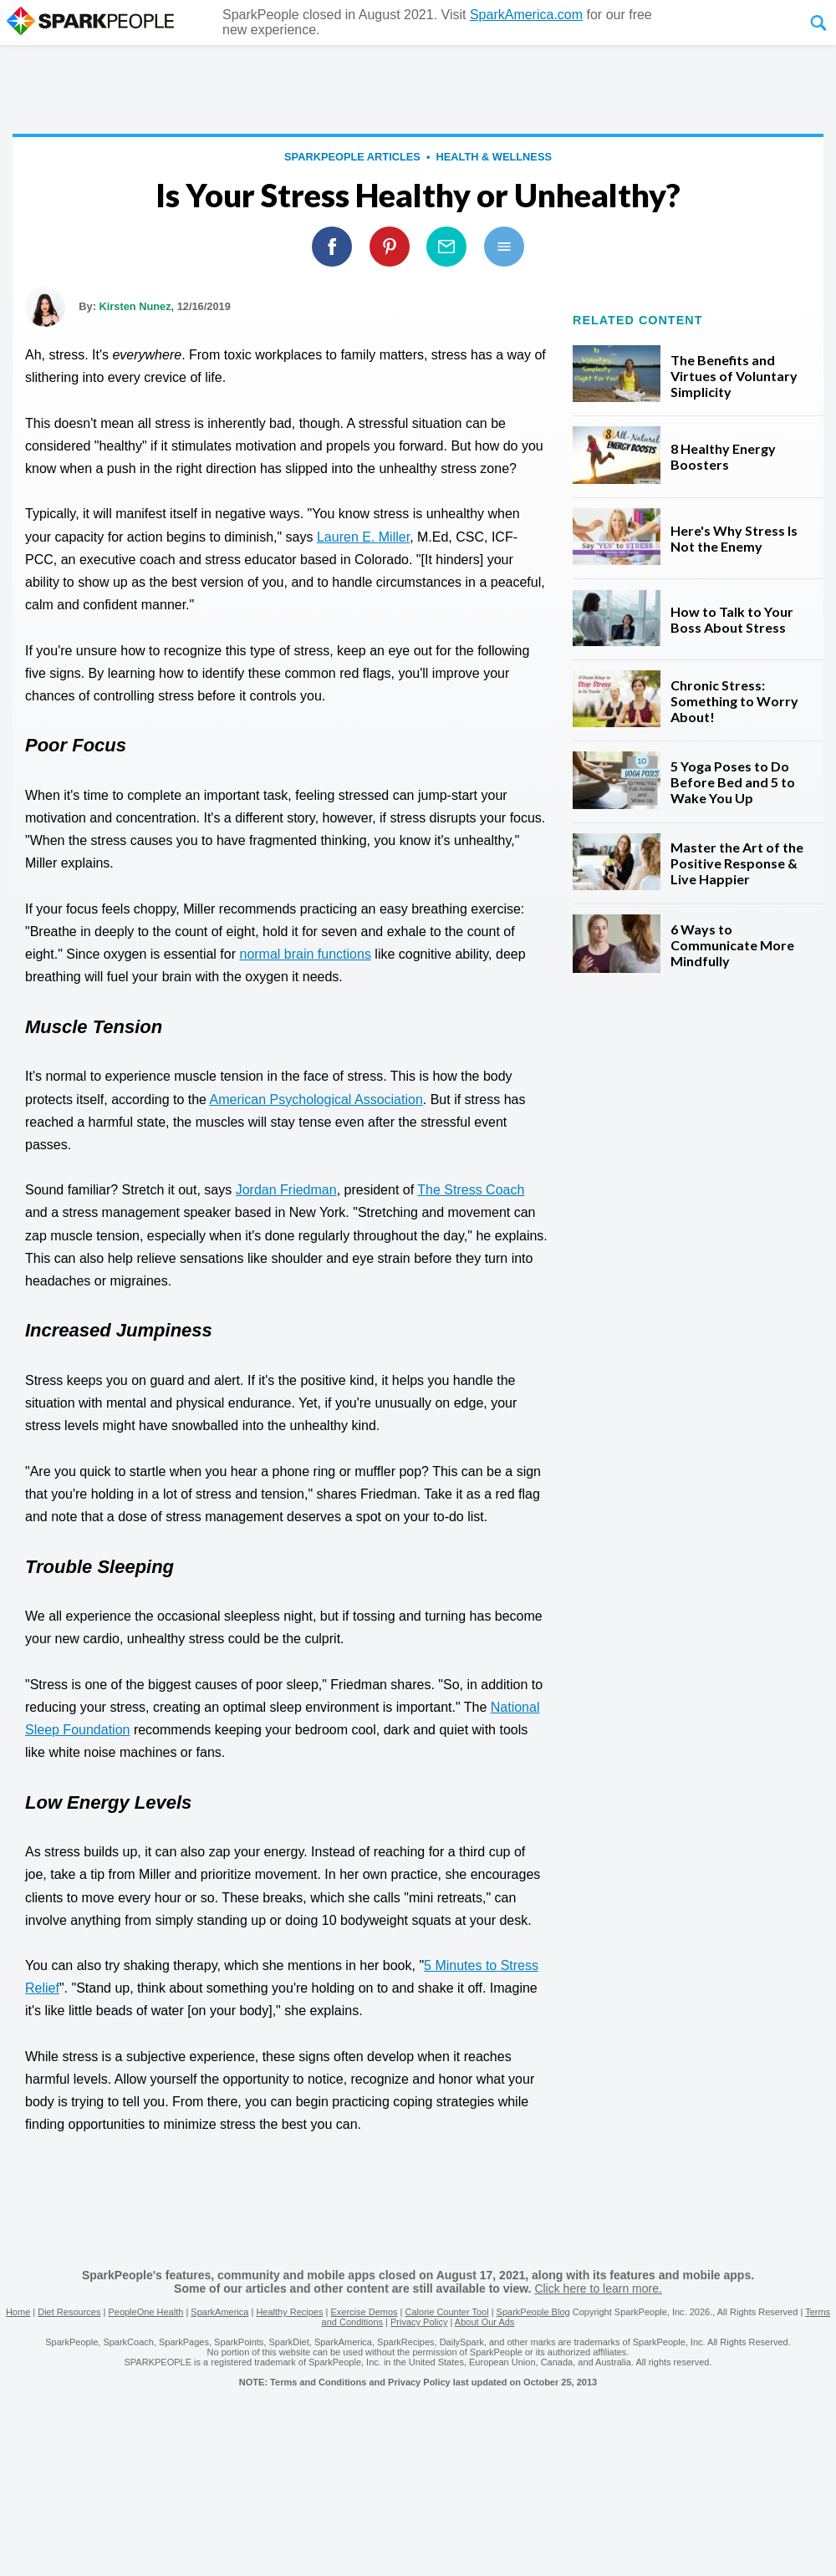 This screenshot has width=836, height=2576. What do you see at coordinates (69, 2312) in the screenshot?
I see `Diet Resources` at bounding box center [69, 2312].